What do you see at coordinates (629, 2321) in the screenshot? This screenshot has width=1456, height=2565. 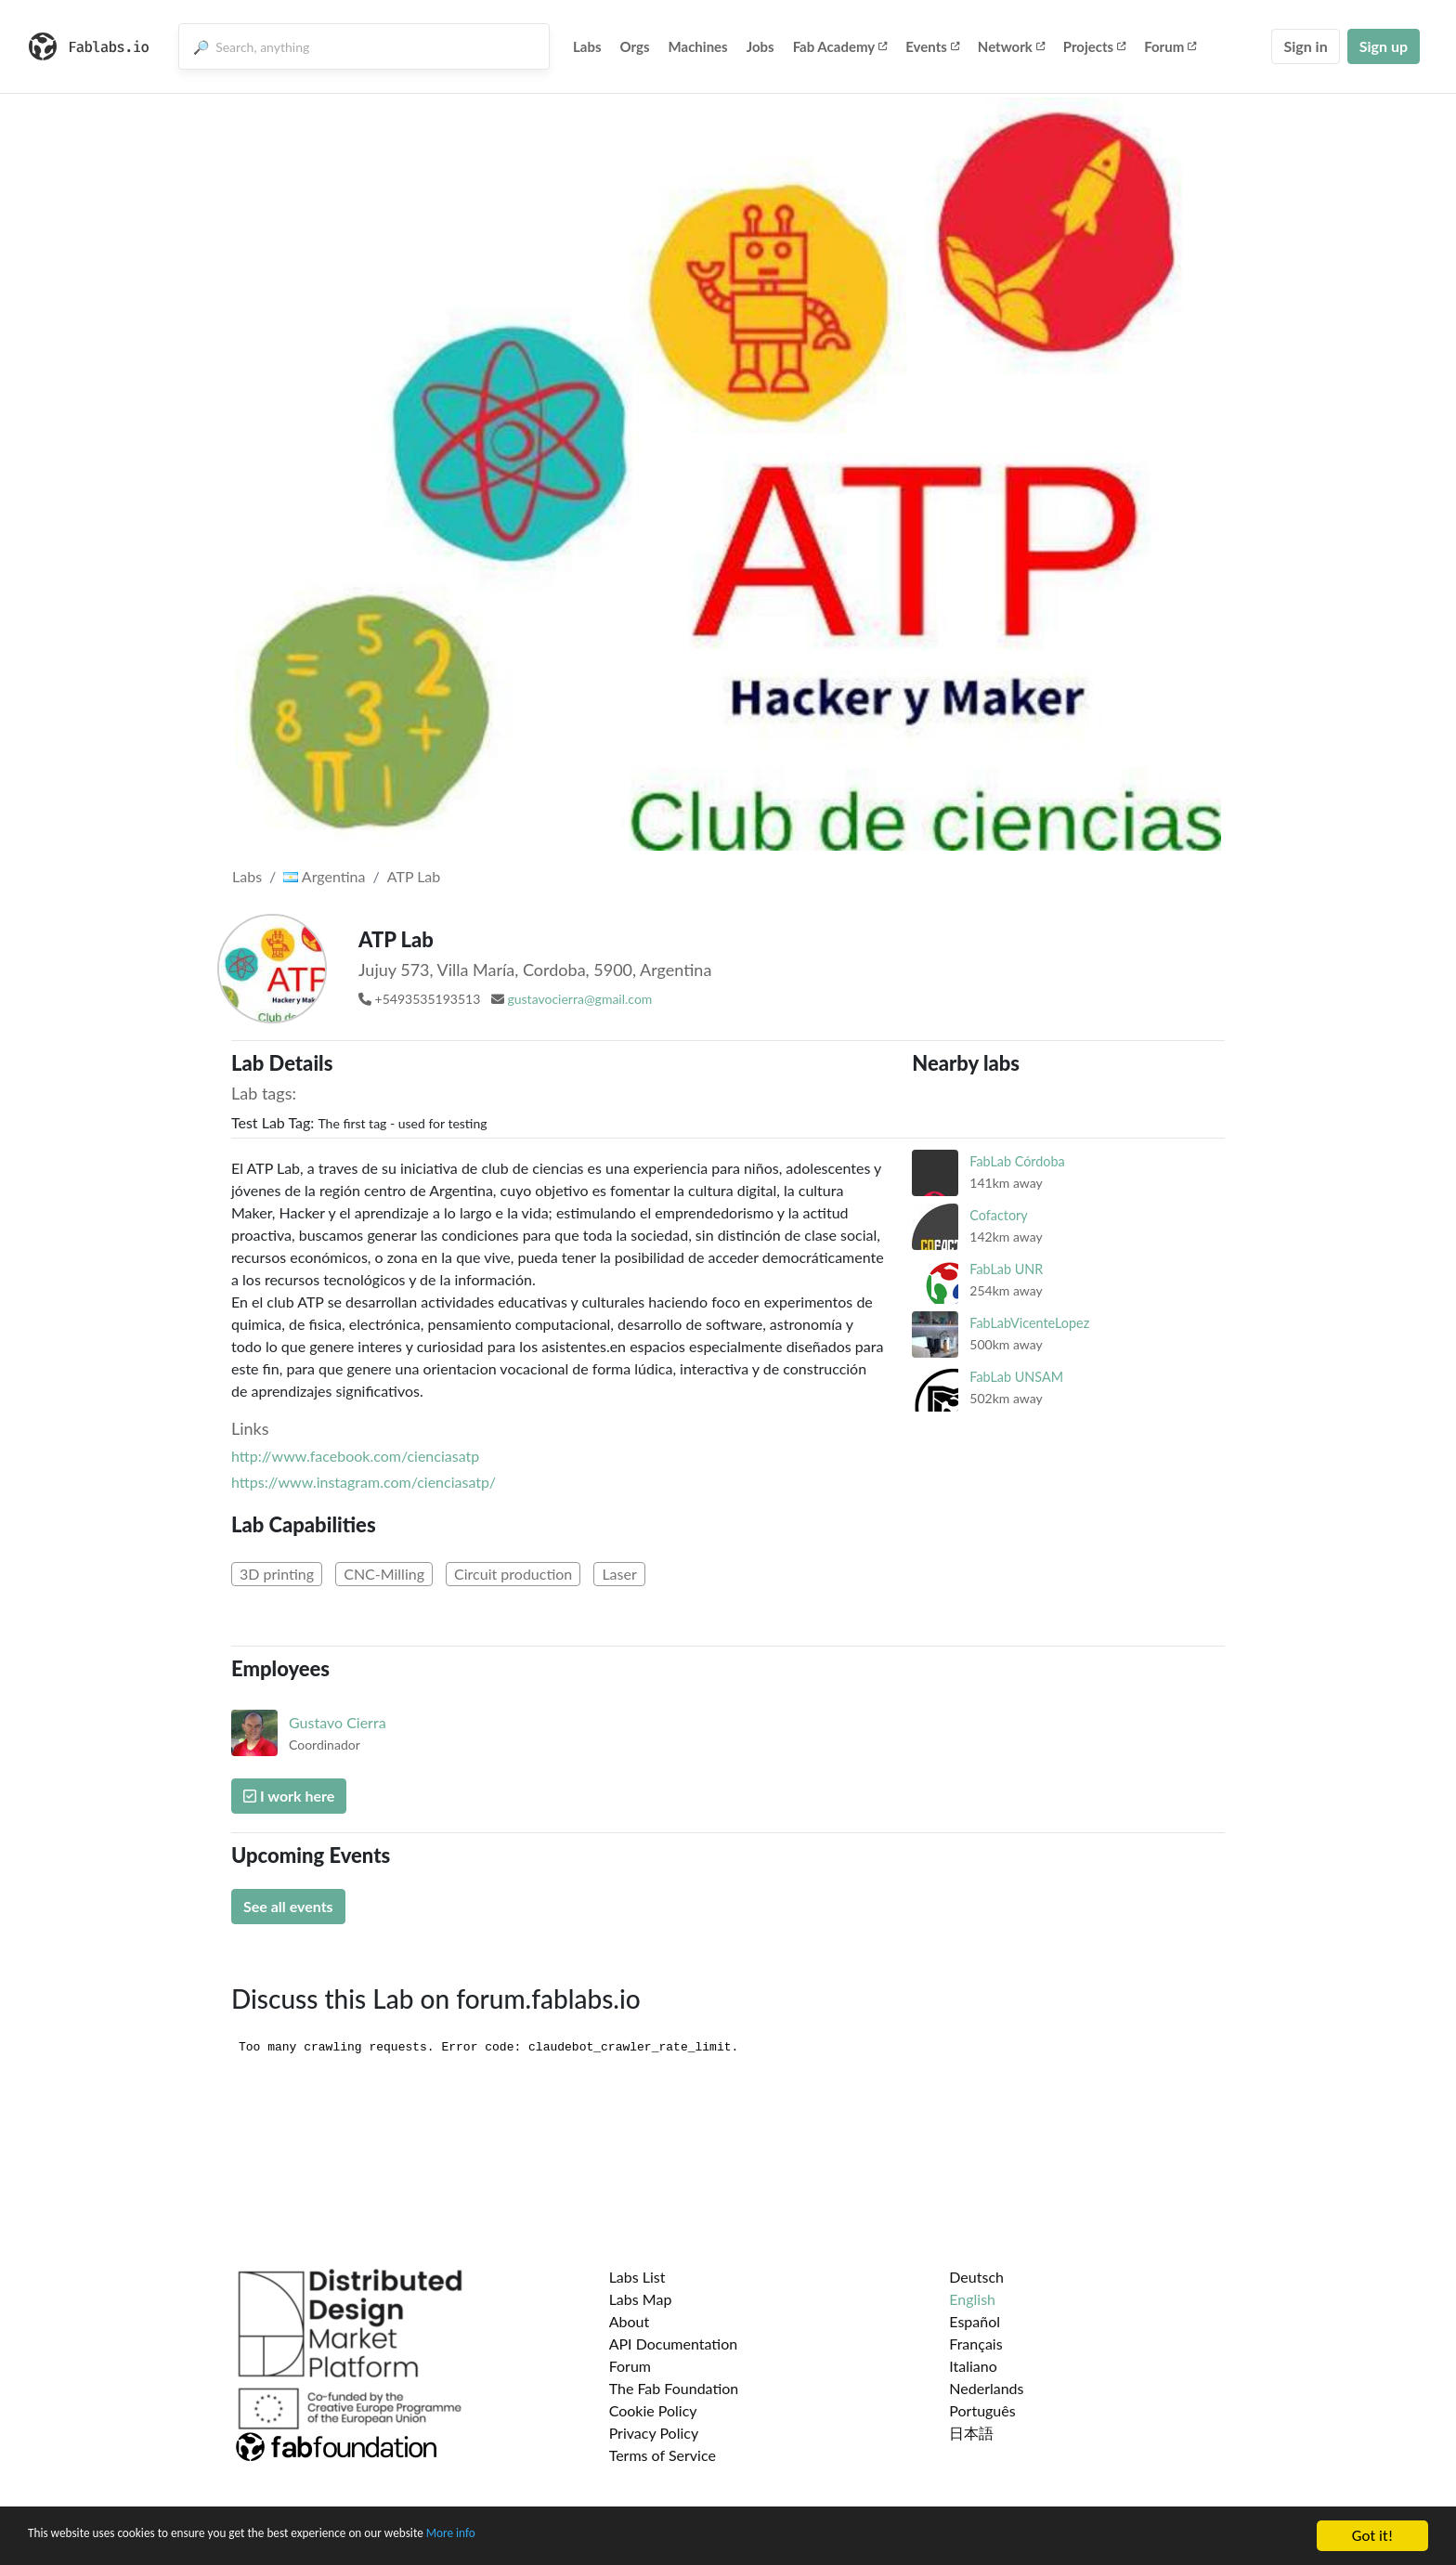 I see `About` at bounding box center [629, 2321].